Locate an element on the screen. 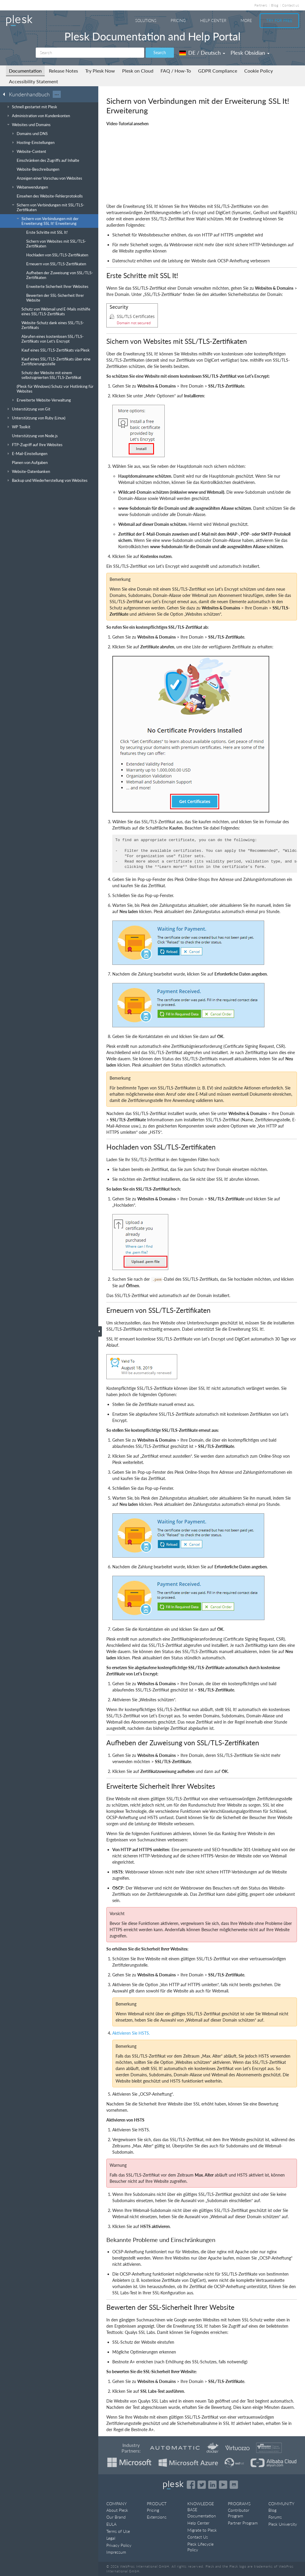 Image resolution: width=305 pixels, height=2576 pixels. FAQ / How-To is located at coordinates (176, 70).